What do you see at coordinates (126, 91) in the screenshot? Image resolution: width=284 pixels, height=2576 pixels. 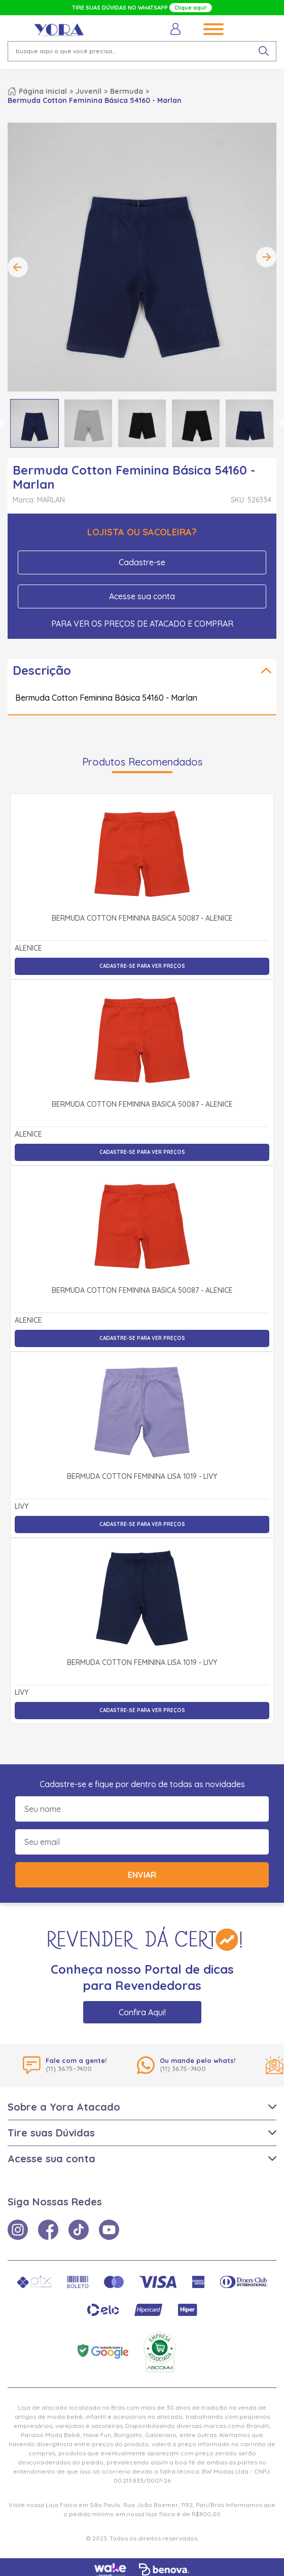 I see `Bermuda` at bounding box center [126, 91].